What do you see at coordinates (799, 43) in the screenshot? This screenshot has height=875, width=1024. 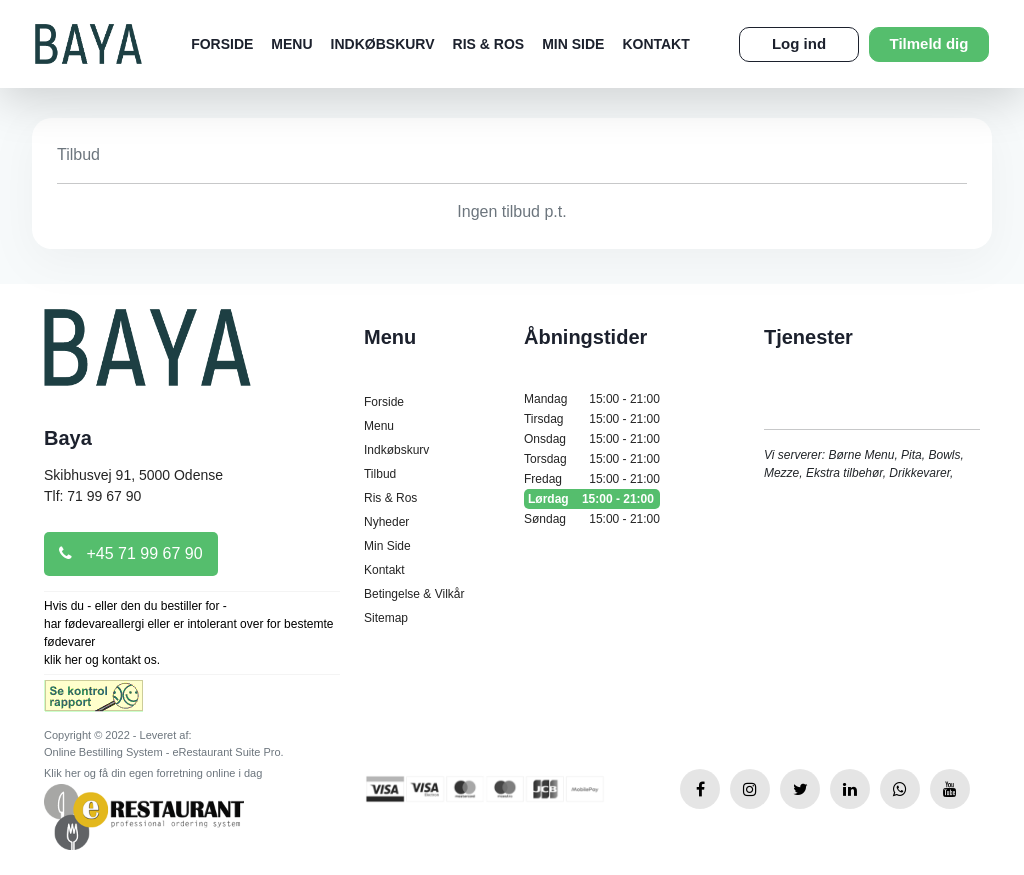 I see `Log ind` at bounding box center [799, 43].